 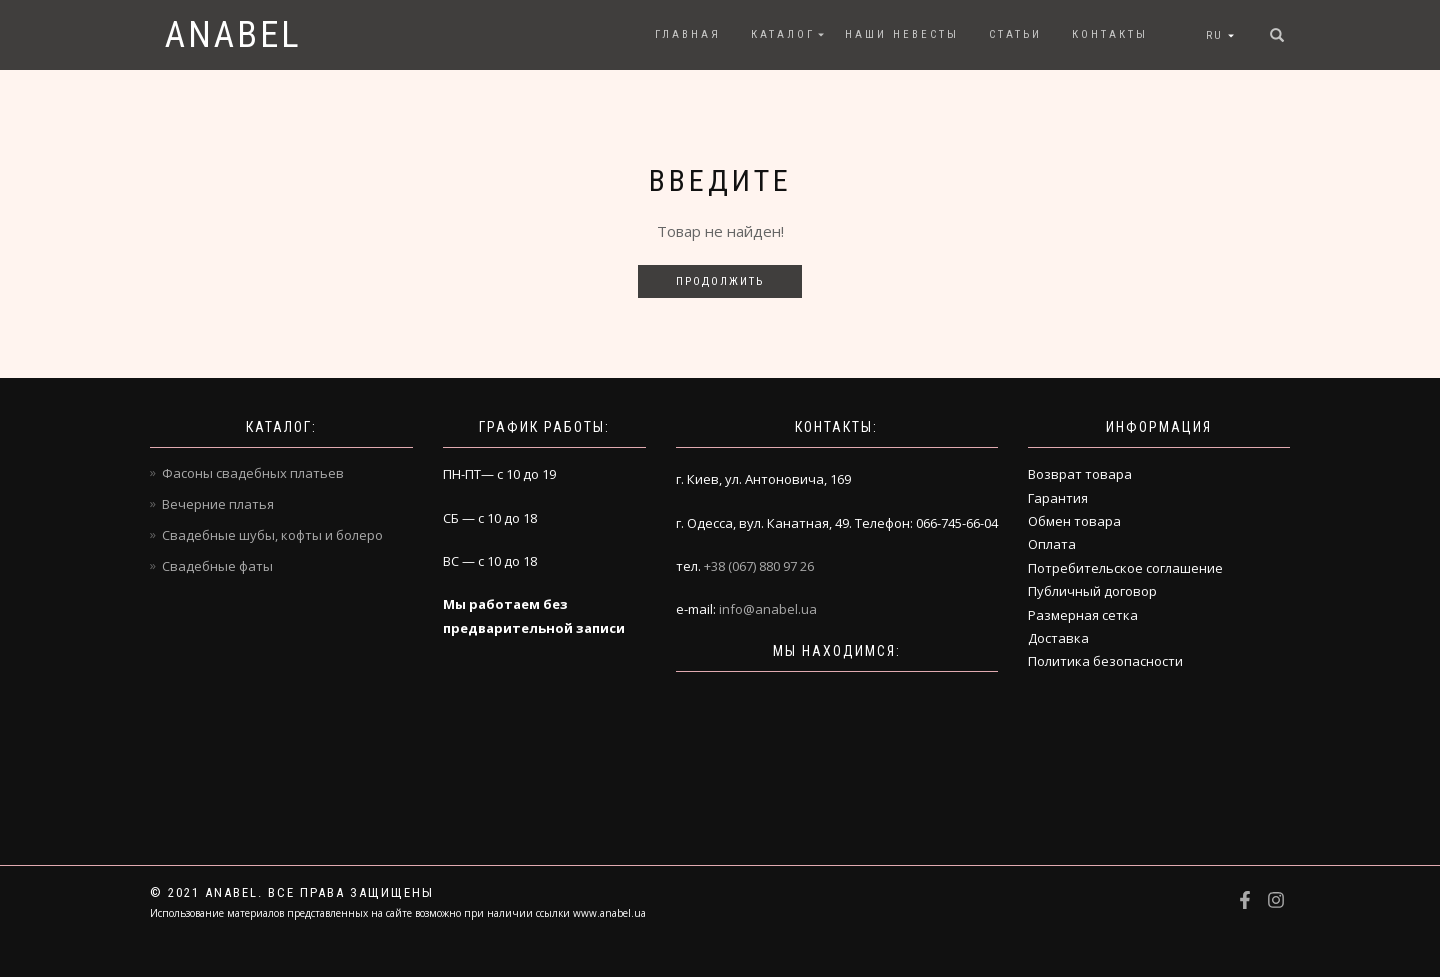 What do you see at coordinates (1105, 661) in the screenshot?
I see `Политика безопасности` at bounding box center [1105, 661].